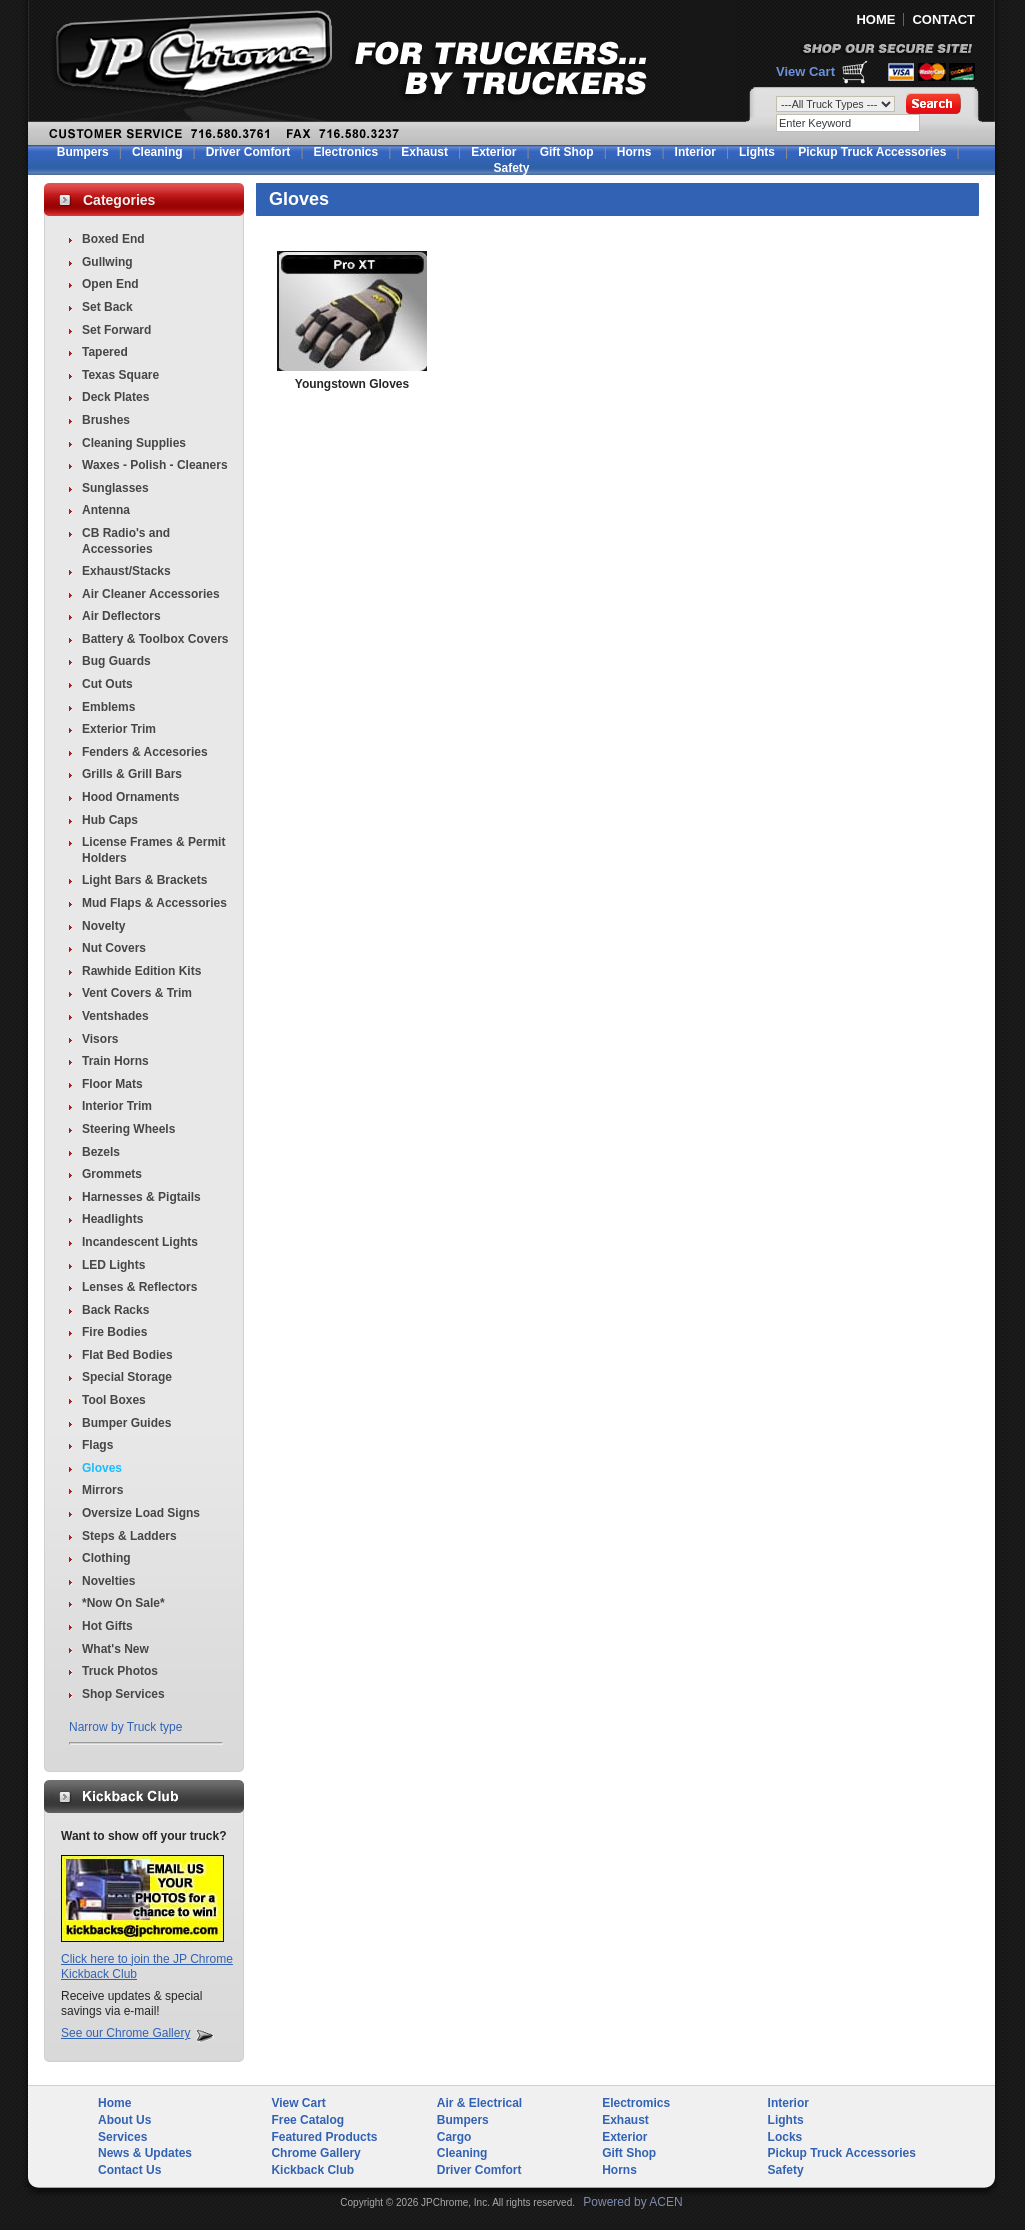 This screenshot has width=1025, height=2230. What do you see at coordinates (115, 1016) in the screenshot?
I see `Ventshades` at bounding box center [115, 1016].